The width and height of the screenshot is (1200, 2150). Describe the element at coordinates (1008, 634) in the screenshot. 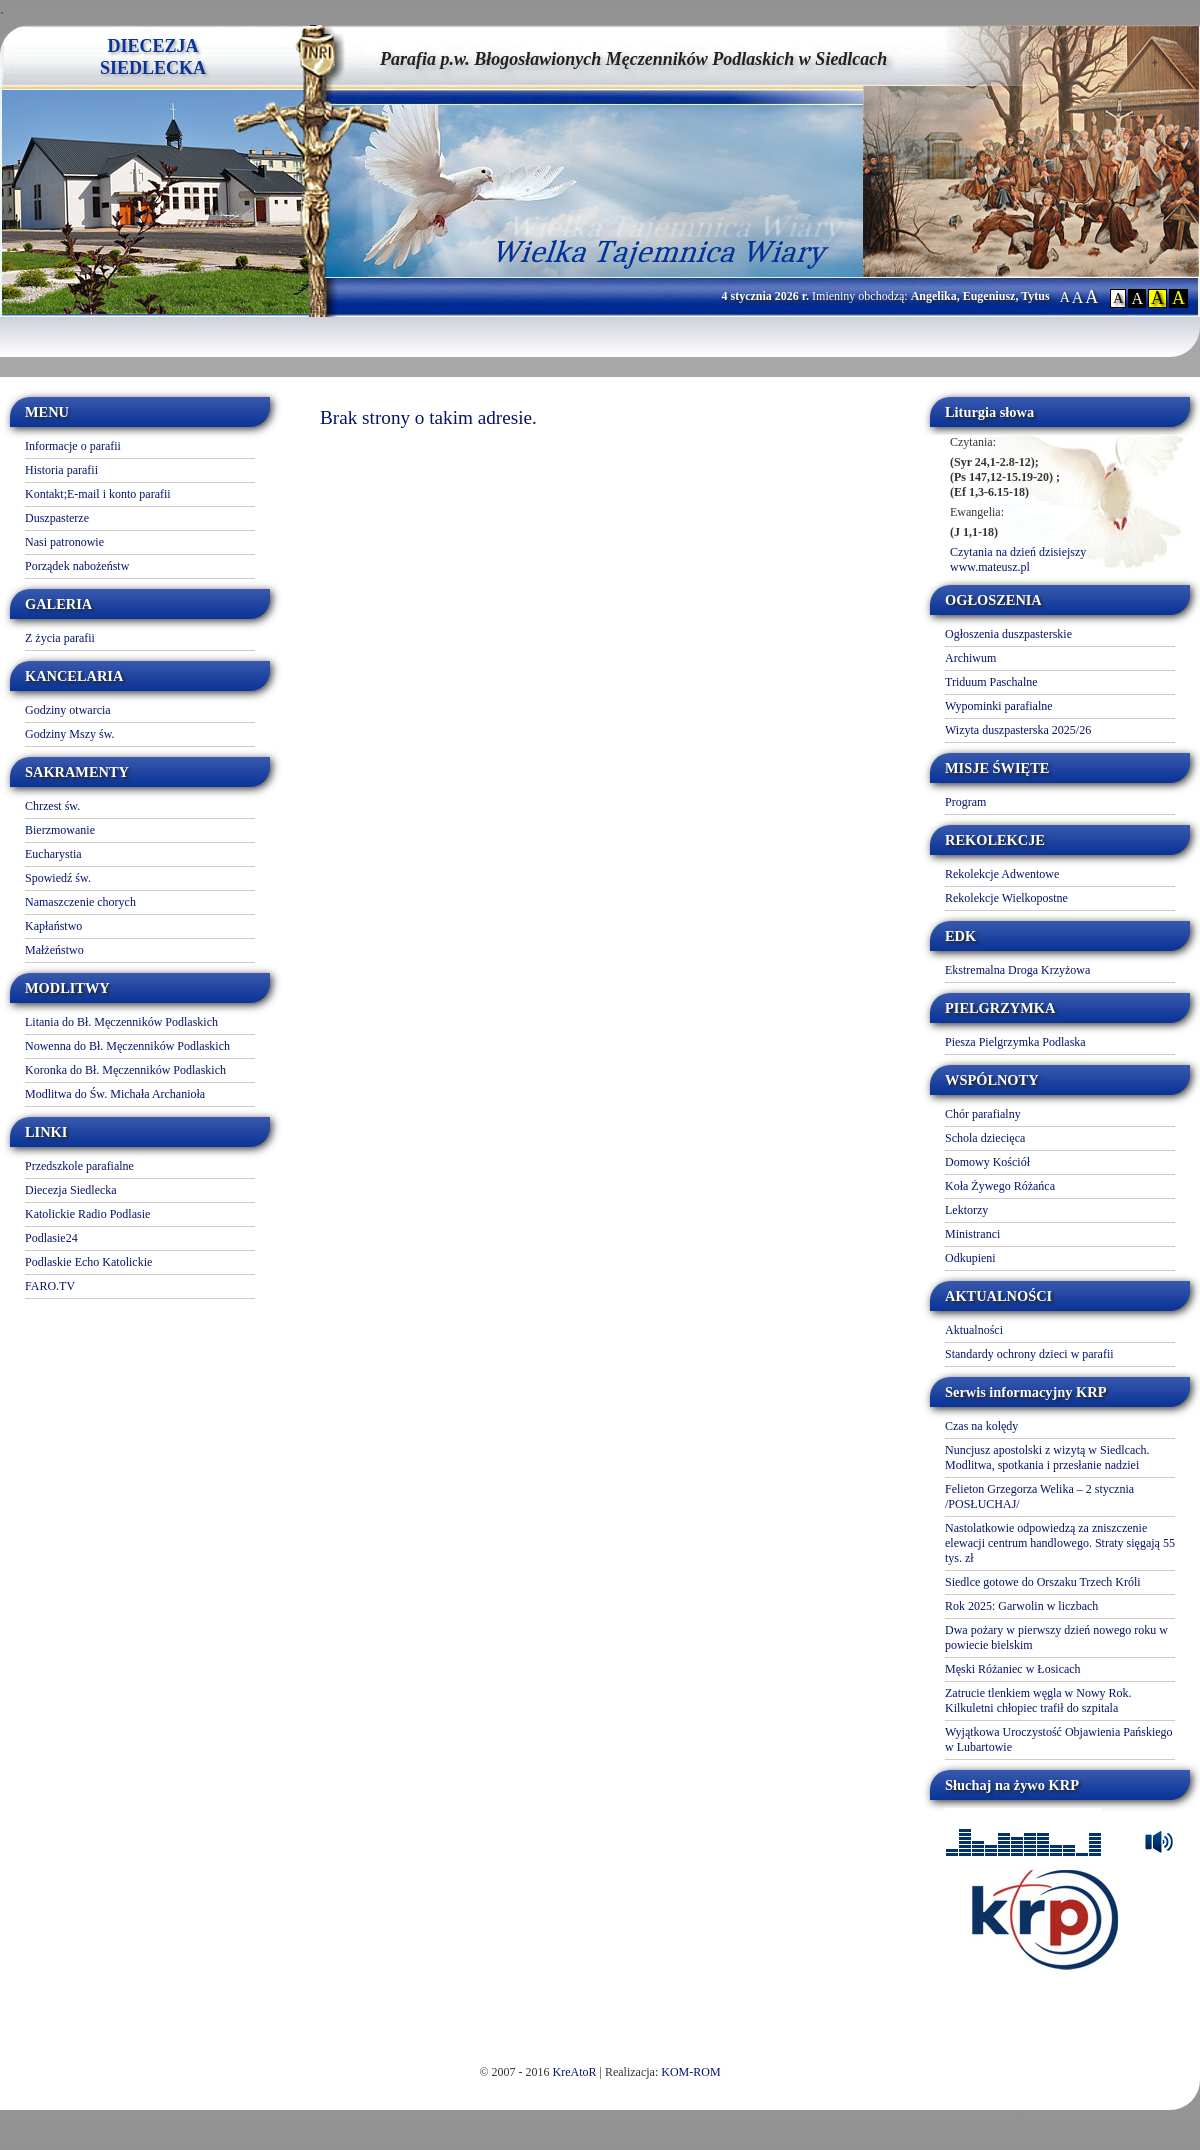

I see `Ogłoszenia duszpasterskie` at that location.